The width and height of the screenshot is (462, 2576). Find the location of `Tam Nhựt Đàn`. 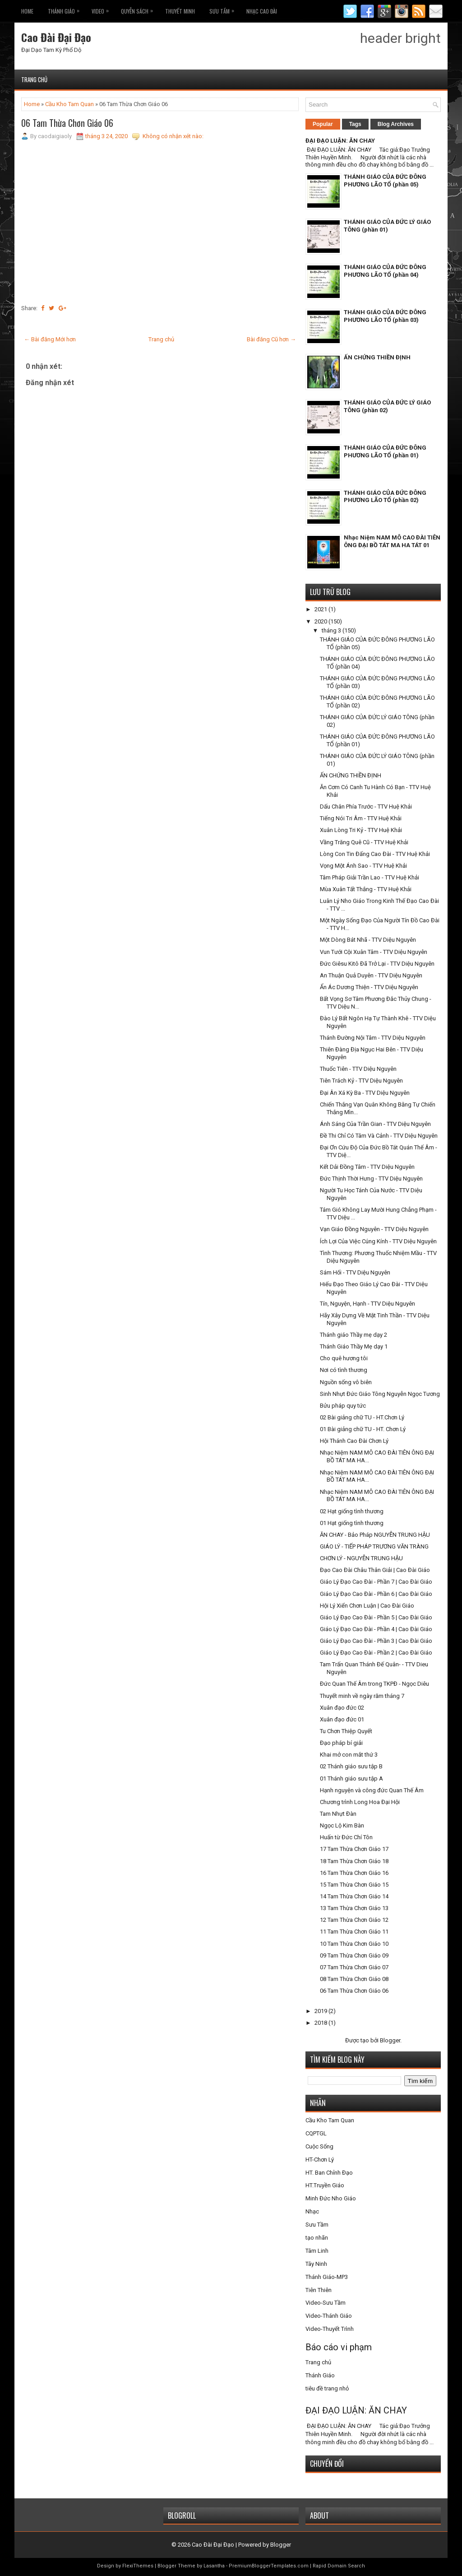

Tam Nhựt Đàn is located at coordinates (338, 1813).